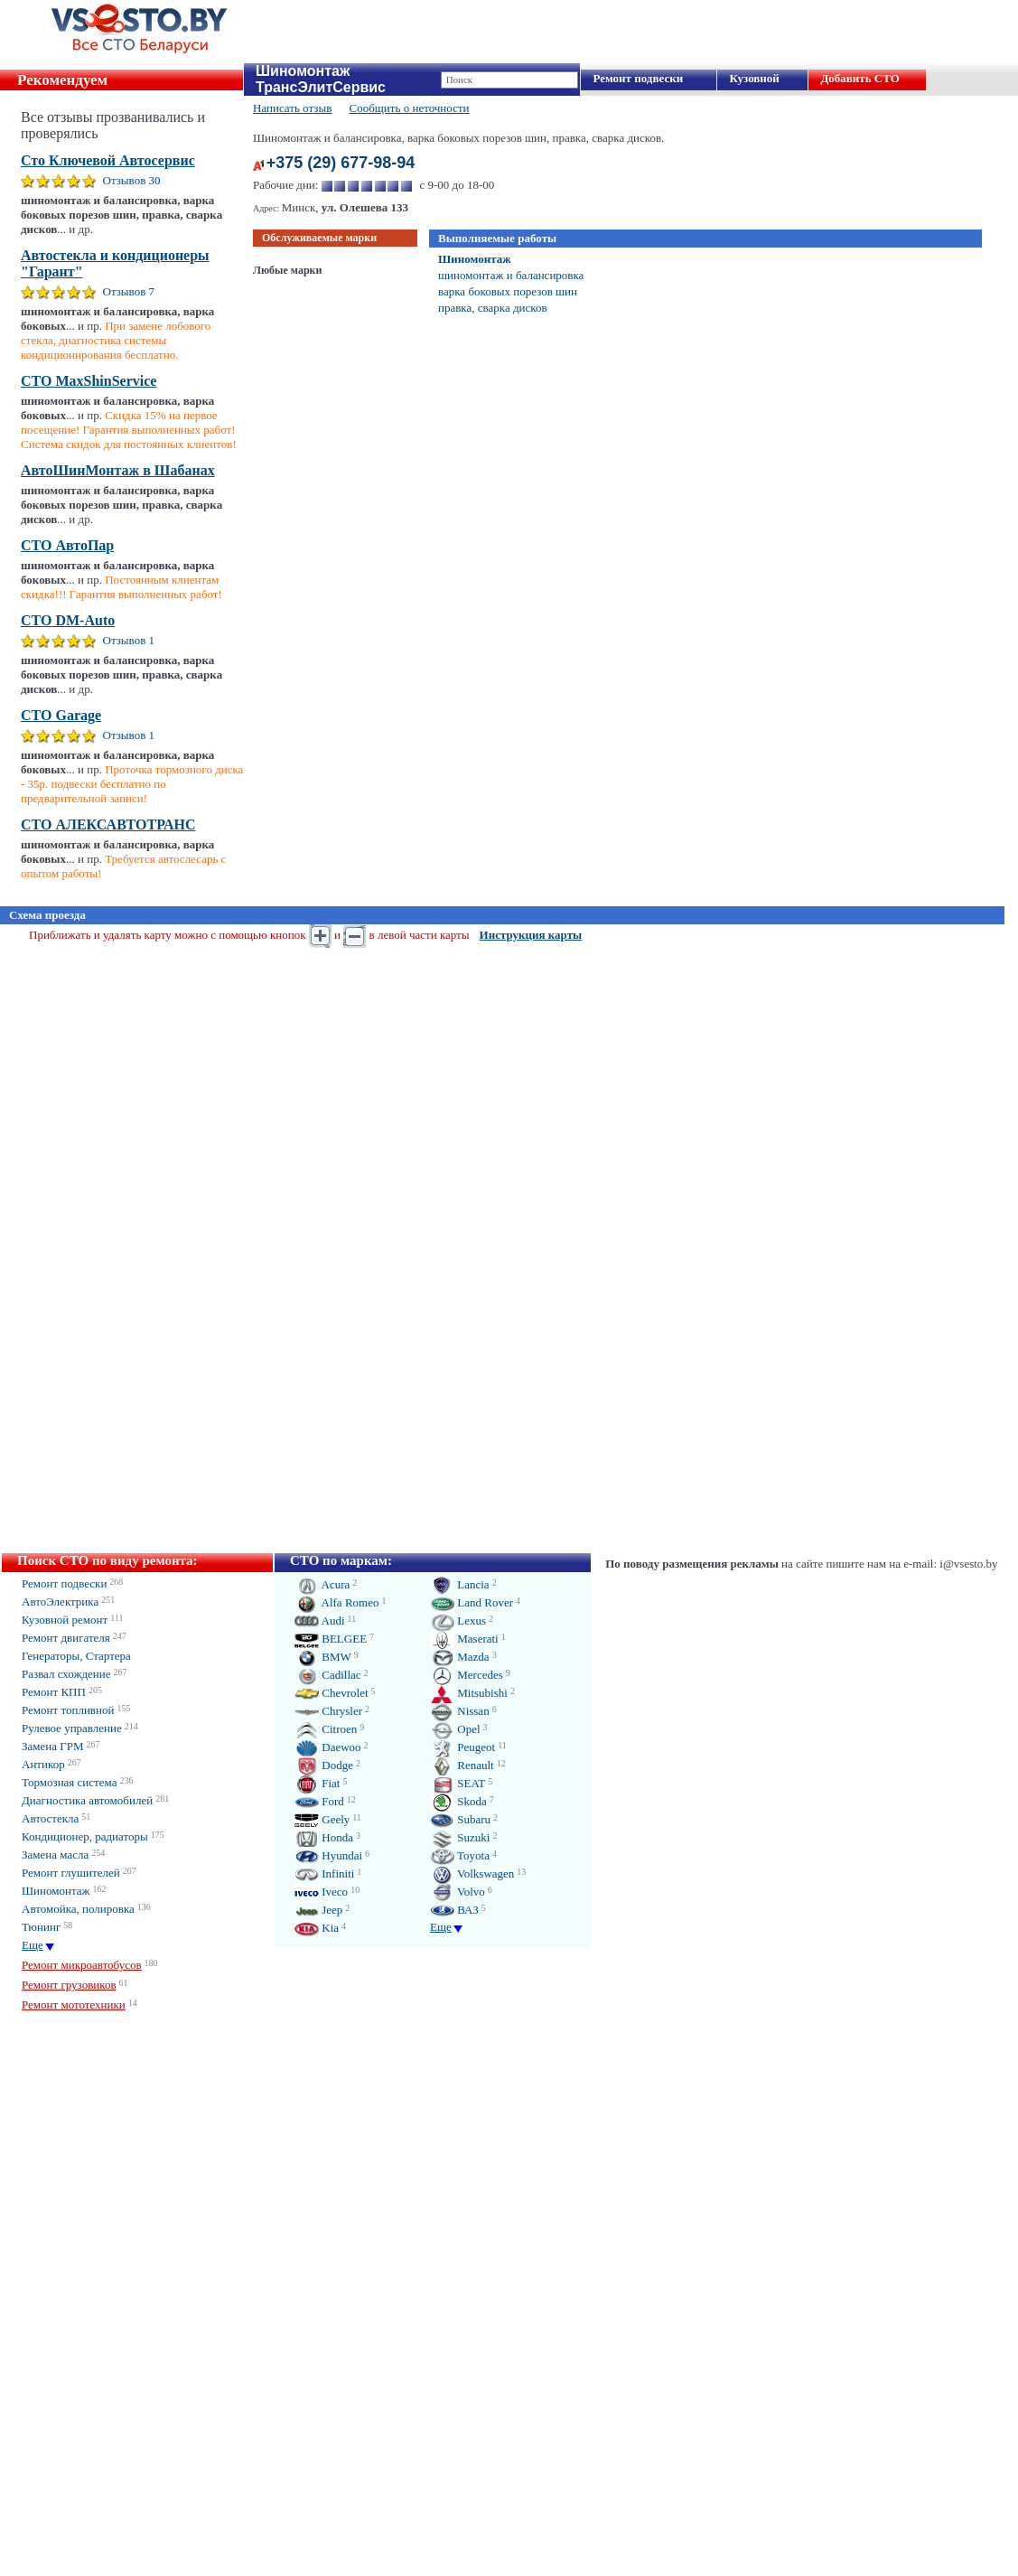  What do you see at coordinates (328, 1711) in the screenshot?
I see `Chrysler` at bounding box center [328, 1711].